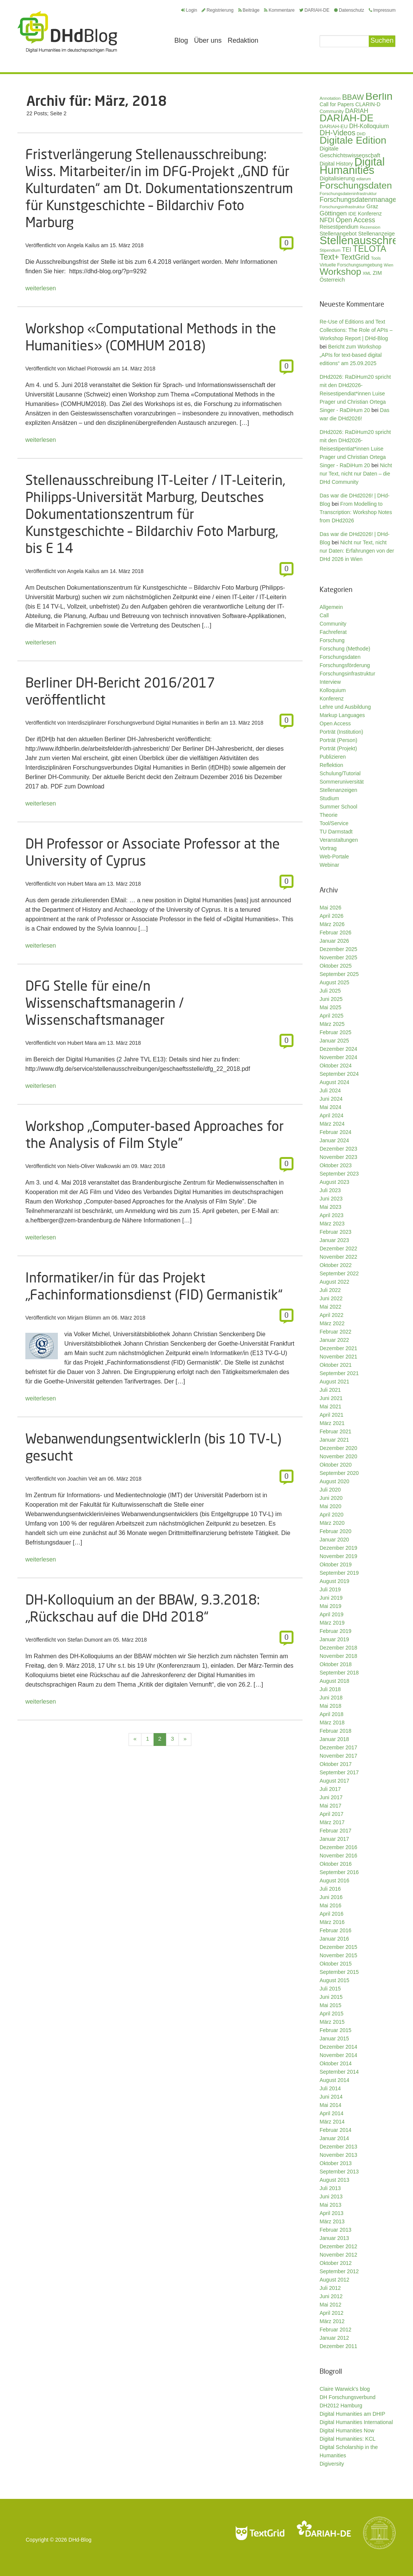 This screenshot has width=413, height=2576. I want to click on Februar 2017, so click(335, 1831).